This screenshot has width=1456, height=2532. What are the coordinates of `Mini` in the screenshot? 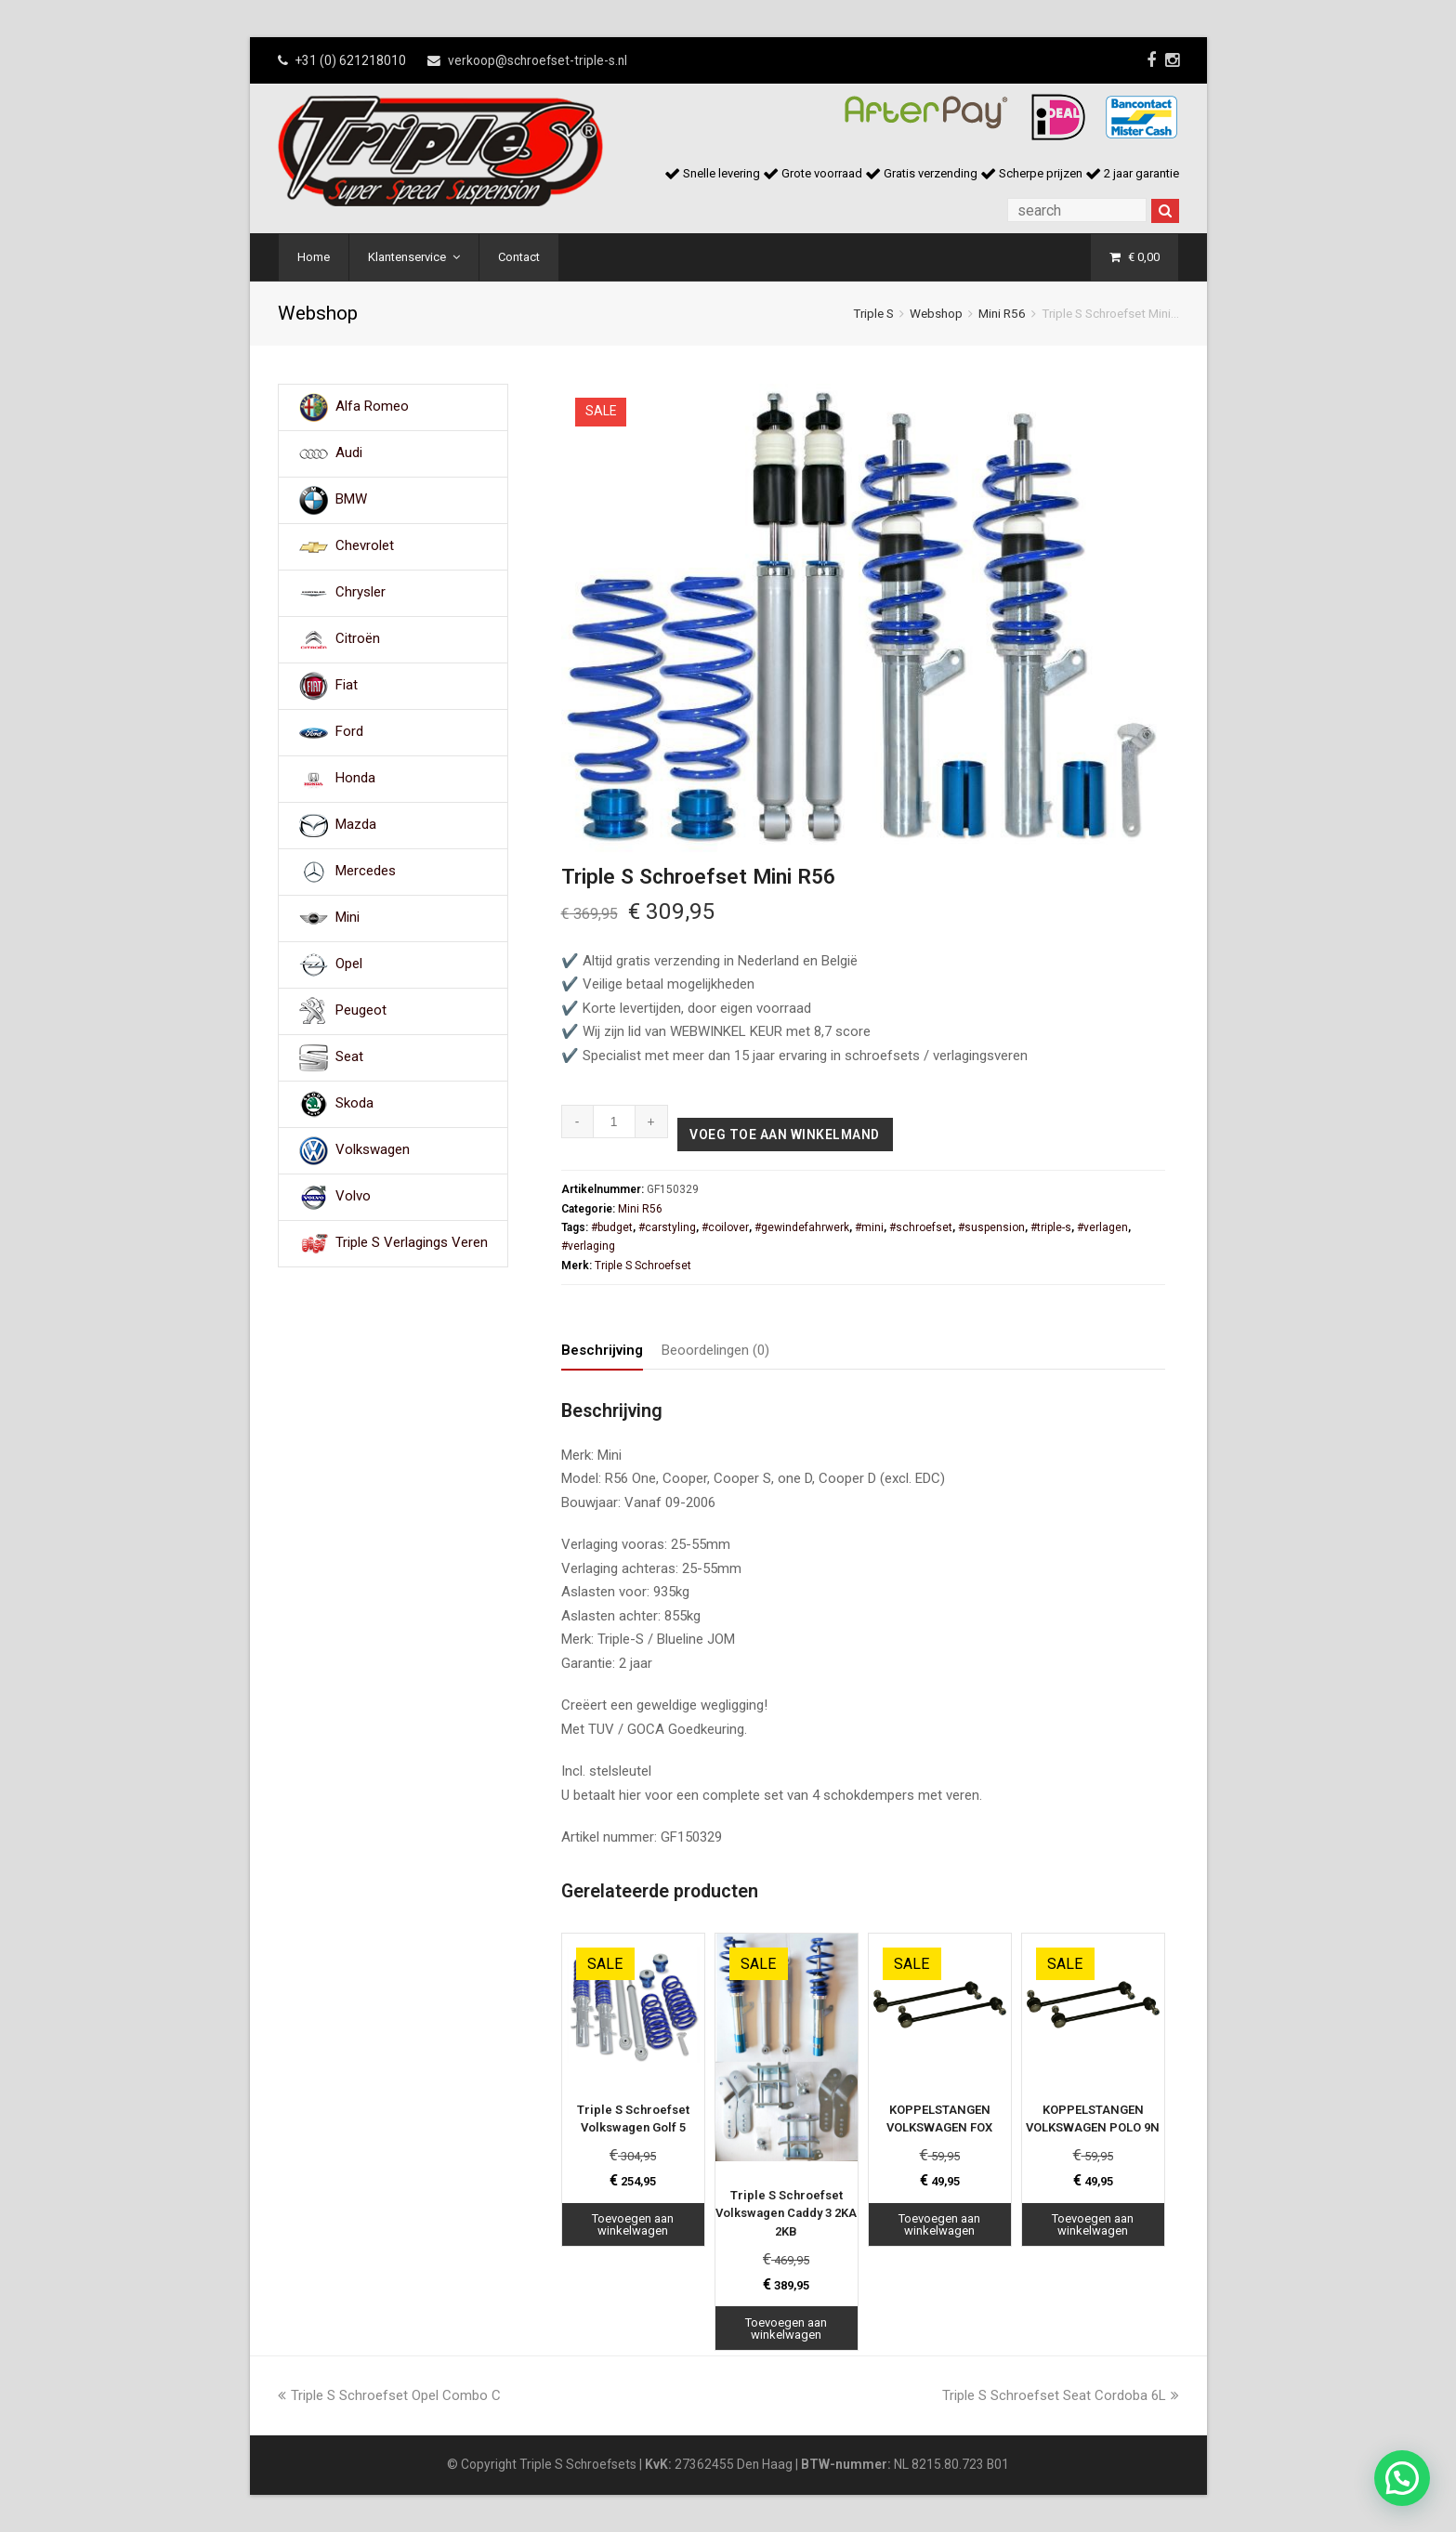 It's located at (347, 918).